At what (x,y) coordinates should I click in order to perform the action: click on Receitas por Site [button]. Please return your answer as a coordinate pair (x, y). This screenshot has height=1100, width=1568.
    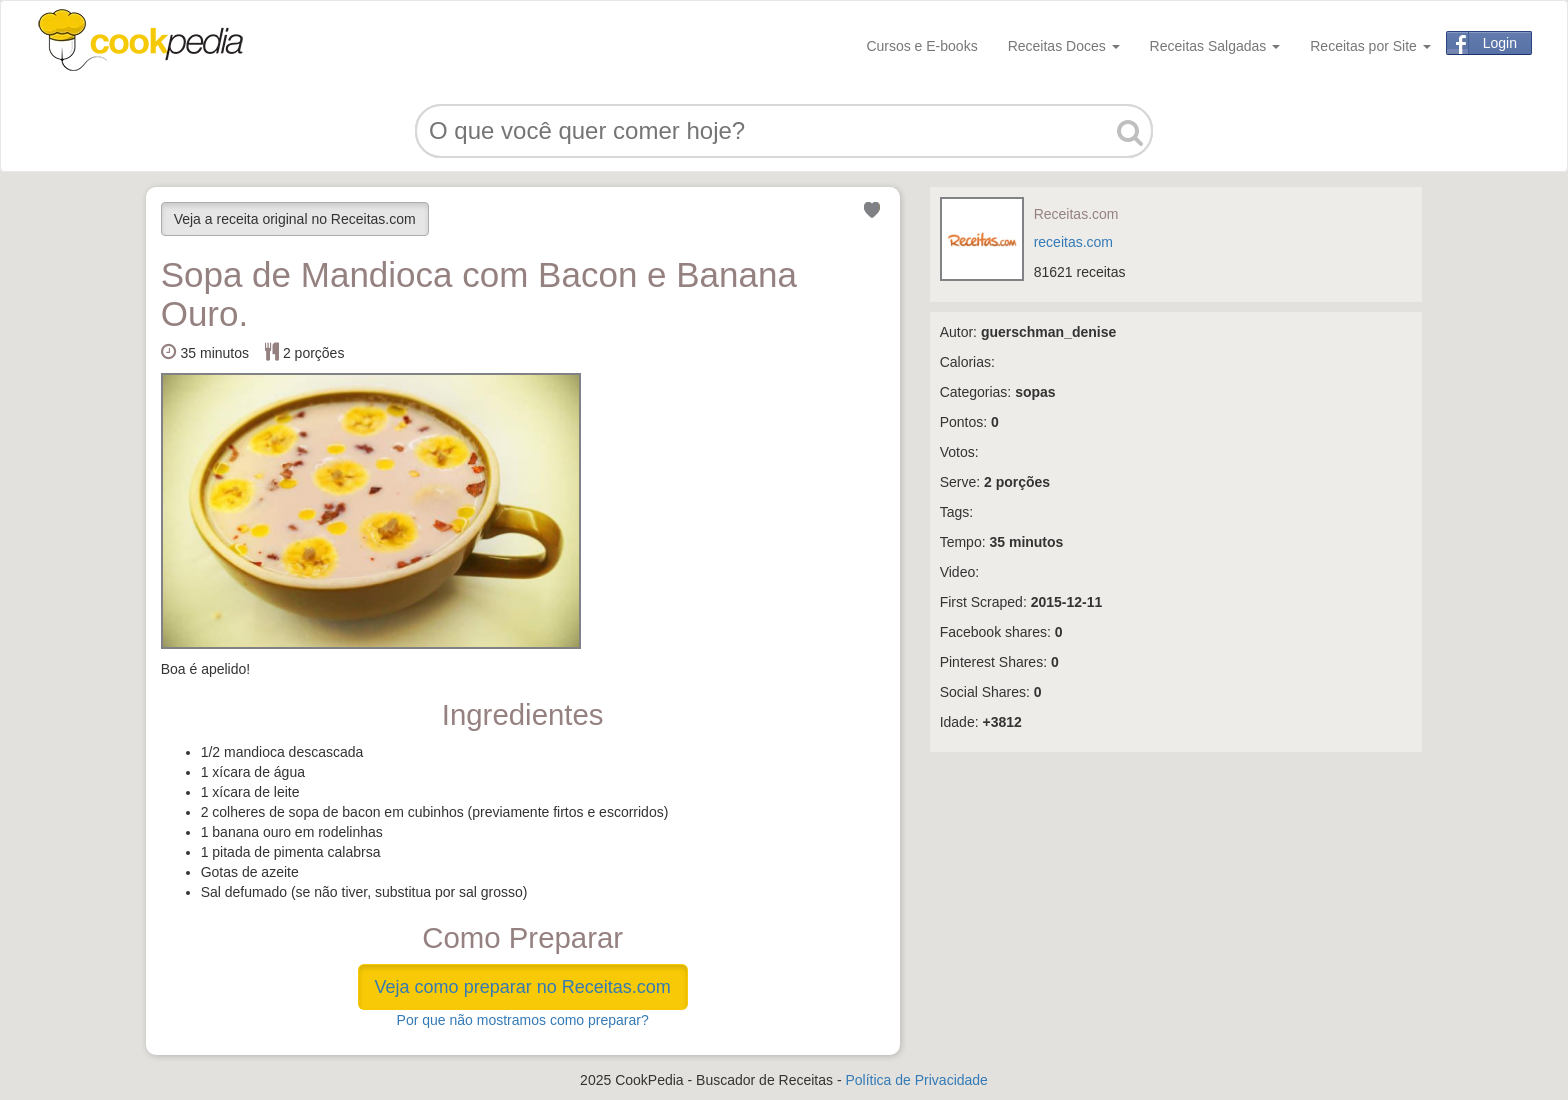
    Looking at the image, I should click on (1370, 46).